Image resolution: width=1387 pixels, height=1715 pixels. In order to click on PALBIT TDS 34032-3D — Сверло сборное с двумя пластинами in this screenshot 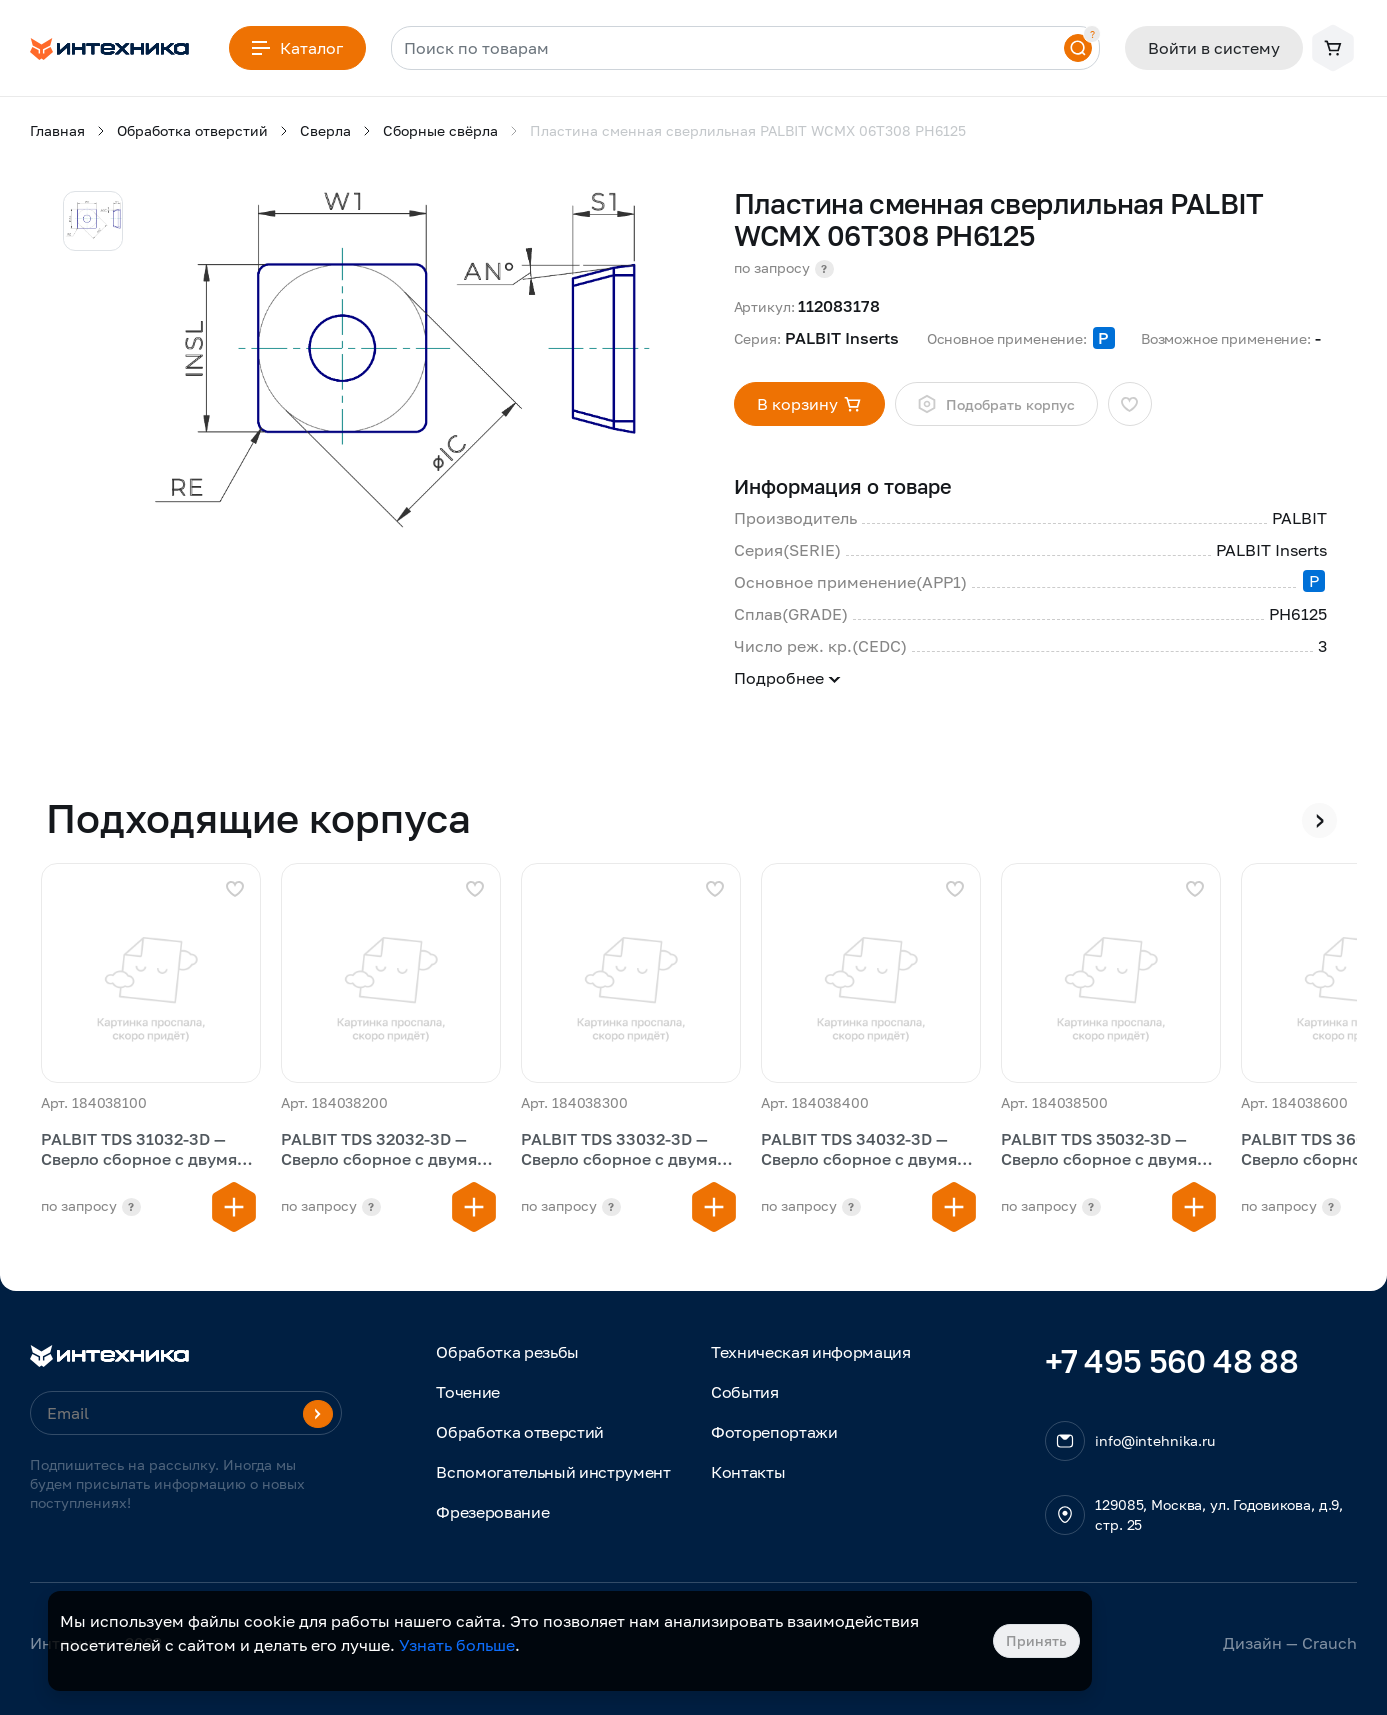, I will do `click(859, 1150)`.